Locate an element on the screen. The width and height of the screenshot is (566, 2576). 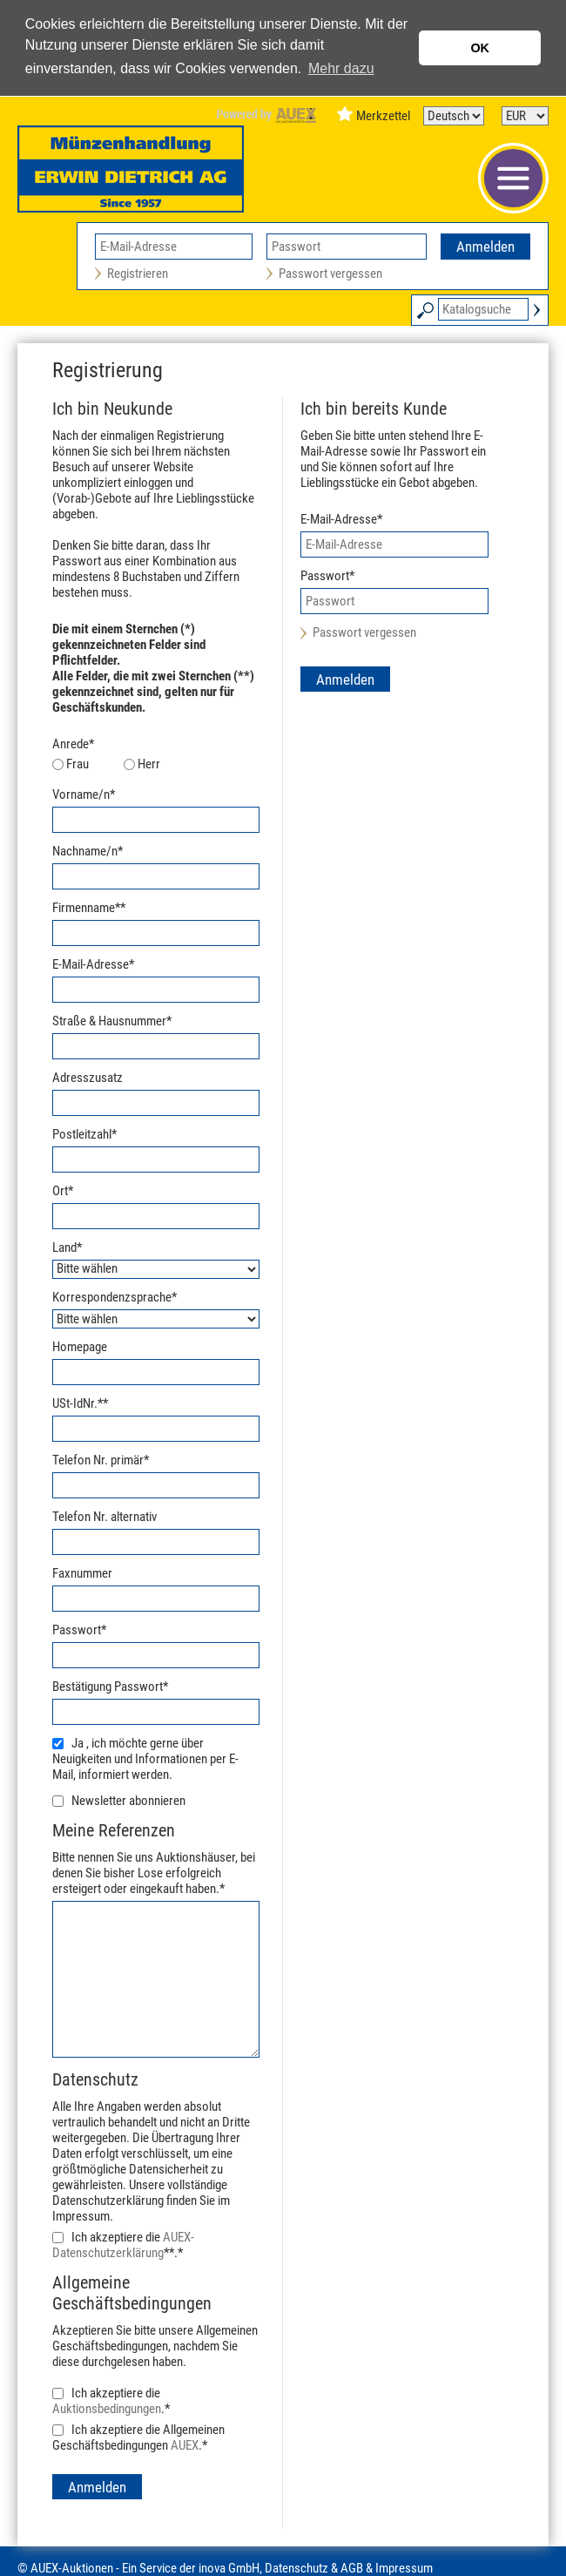
OK [button] is located at coordinates (479, 48).